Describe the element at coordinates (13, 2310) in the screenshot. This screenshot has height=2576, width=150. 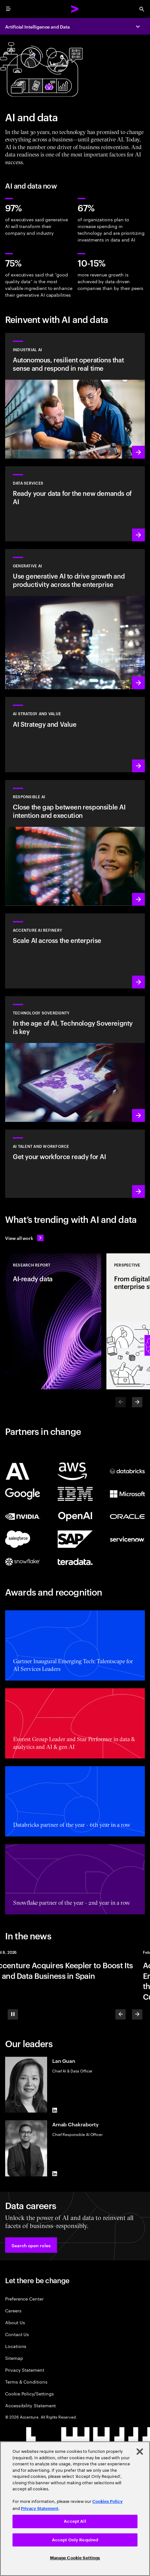
I see `Careers` at that location.